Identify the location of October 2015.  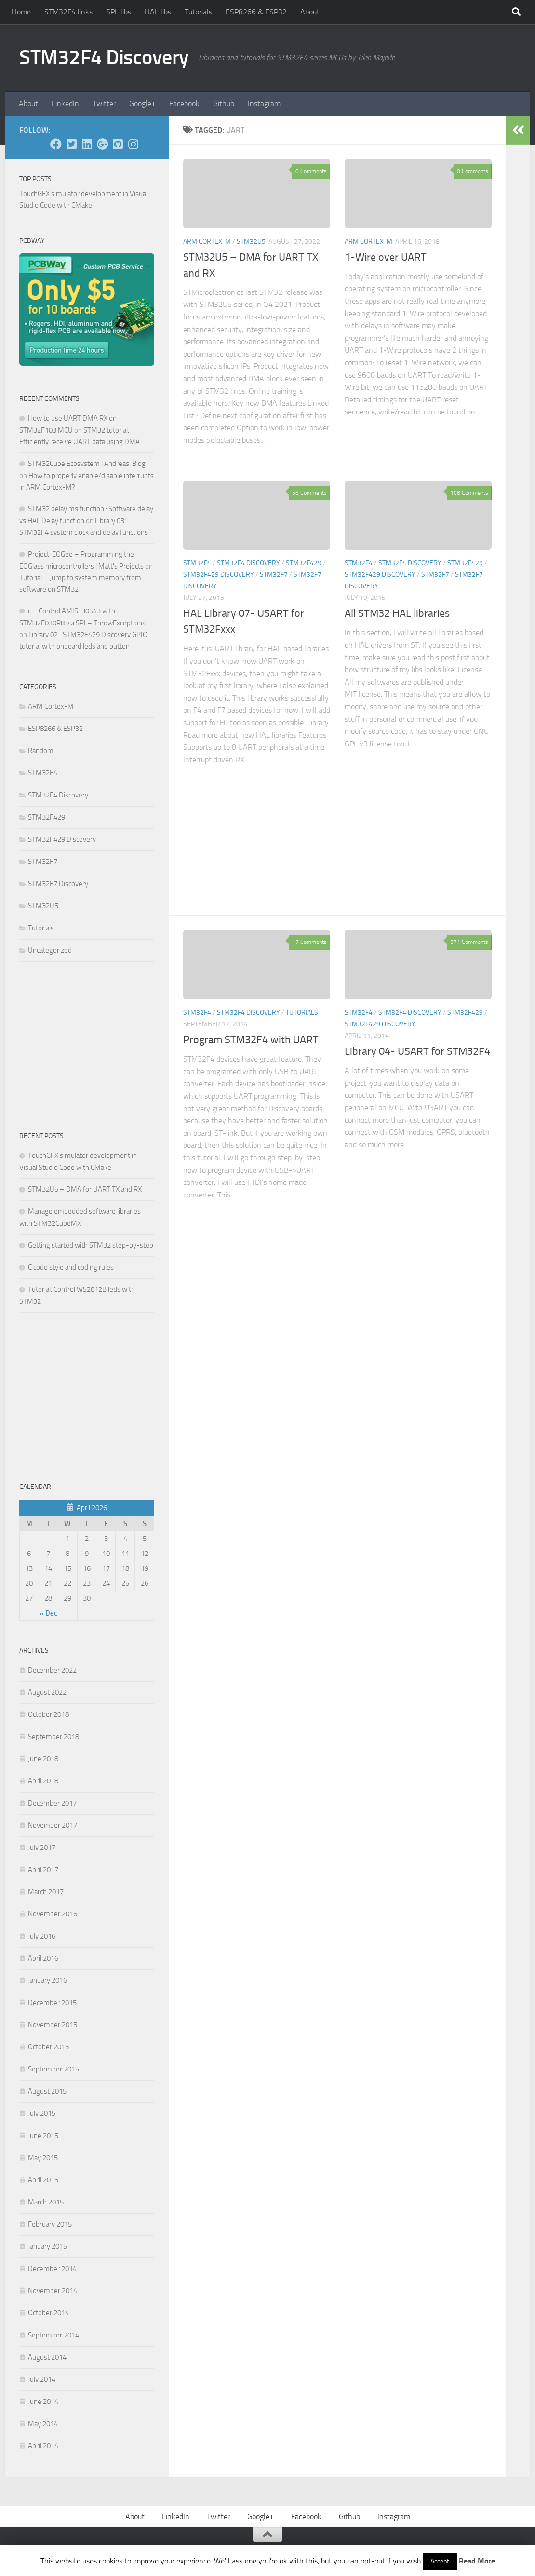
(48, 2047).